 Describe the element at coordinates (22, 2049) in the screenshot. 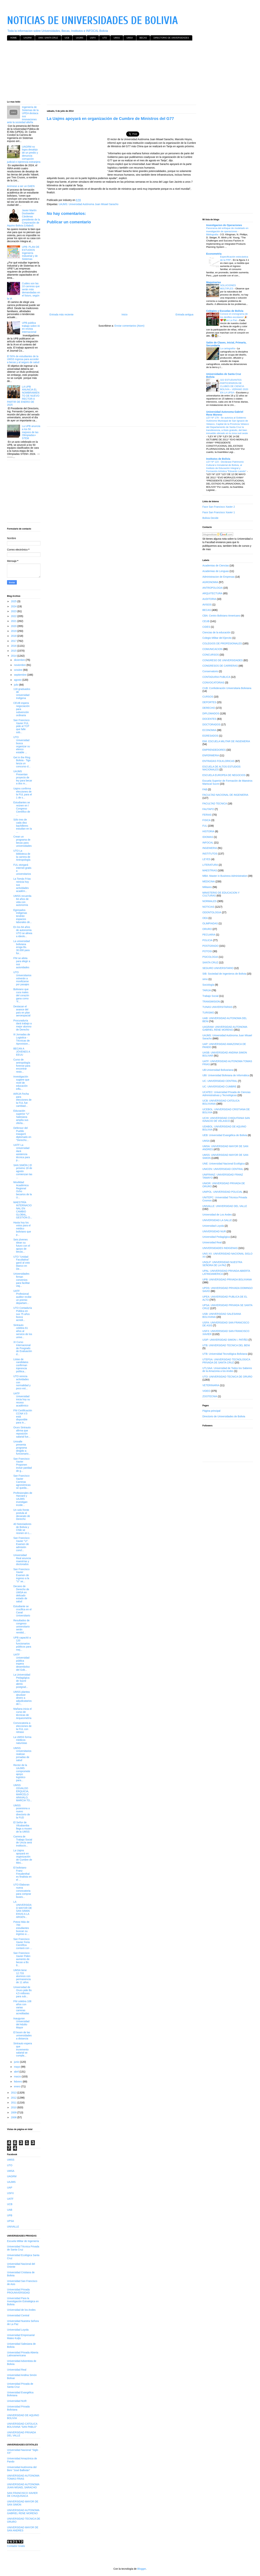

I see `Sintrauto espera que incremento salarial se cumpla...` at that location.